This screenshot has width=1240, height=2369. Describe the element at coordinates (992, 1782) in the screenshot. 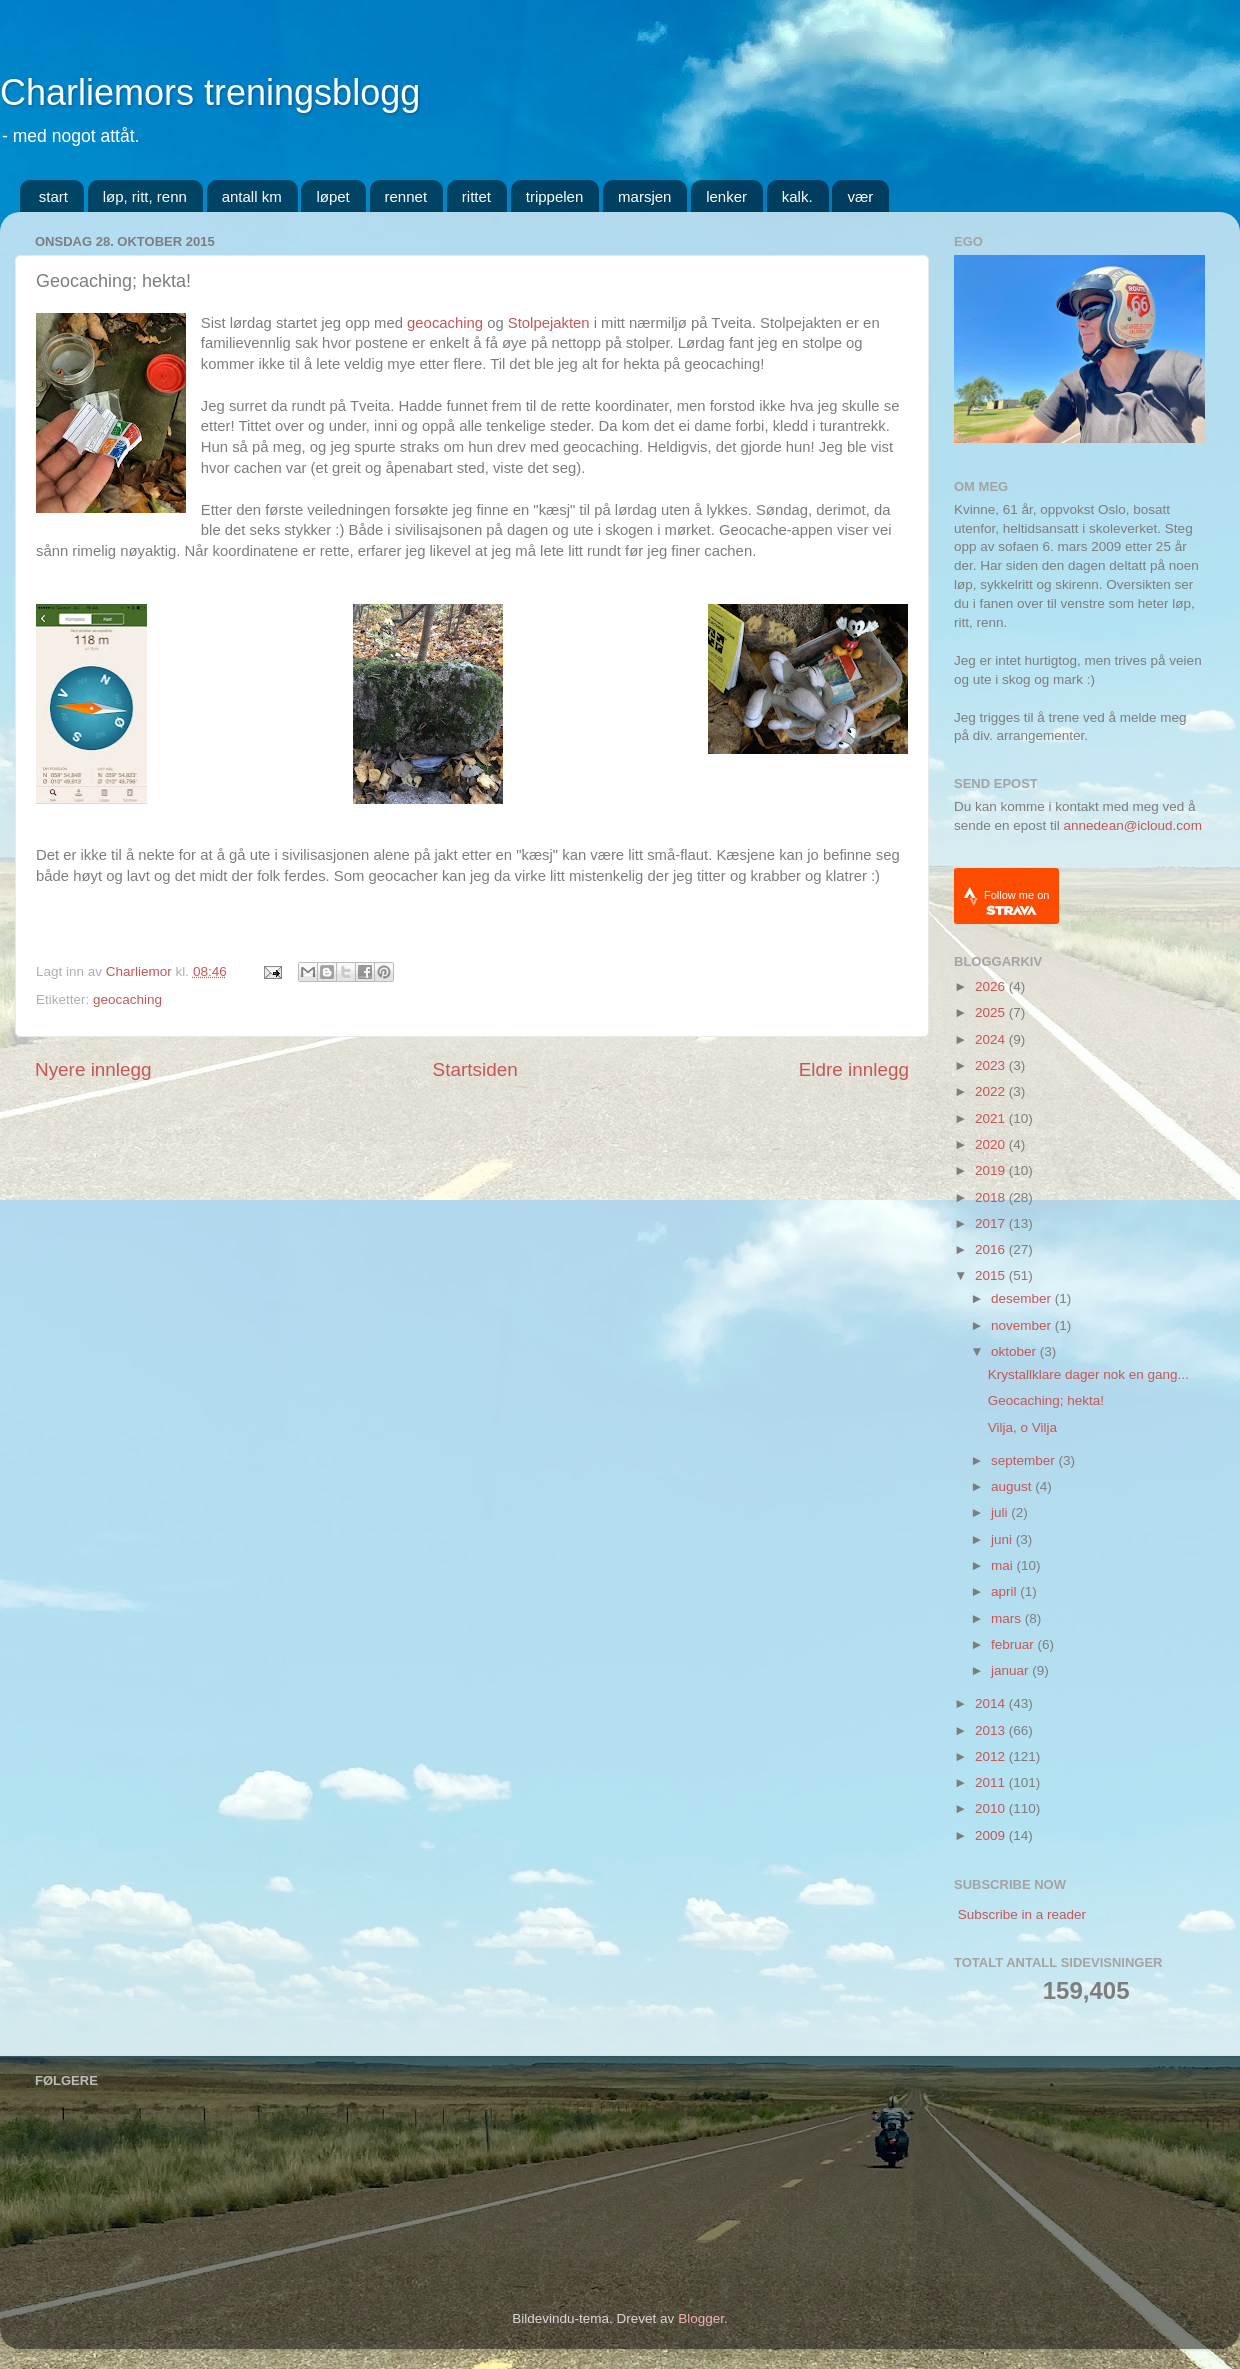

I see `2011` at that location.